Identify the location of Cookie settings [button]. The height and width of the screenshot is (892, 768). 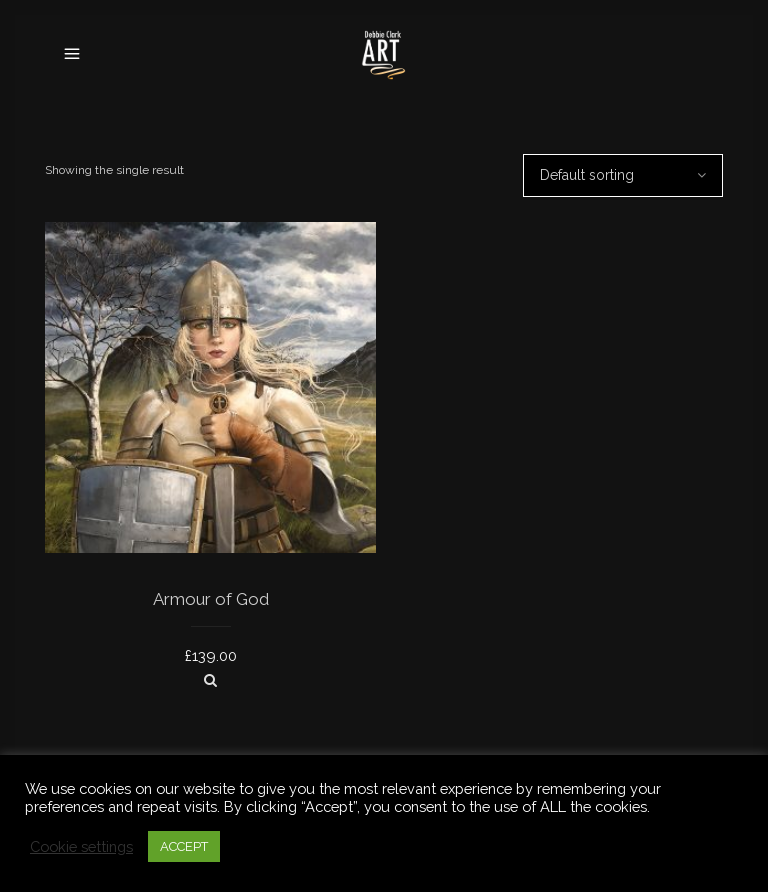
(81, 846).